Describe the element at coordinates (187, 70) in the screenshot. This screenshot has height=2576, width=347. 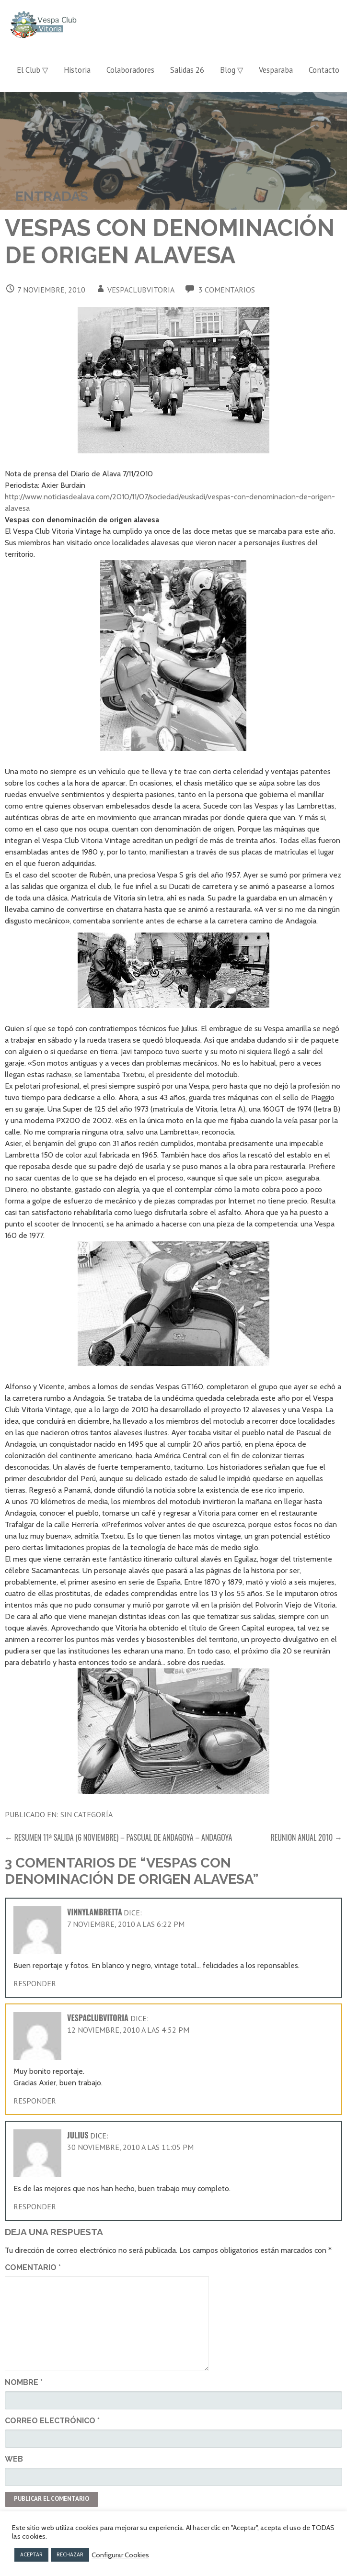
I see `Salidas 26` at that location.